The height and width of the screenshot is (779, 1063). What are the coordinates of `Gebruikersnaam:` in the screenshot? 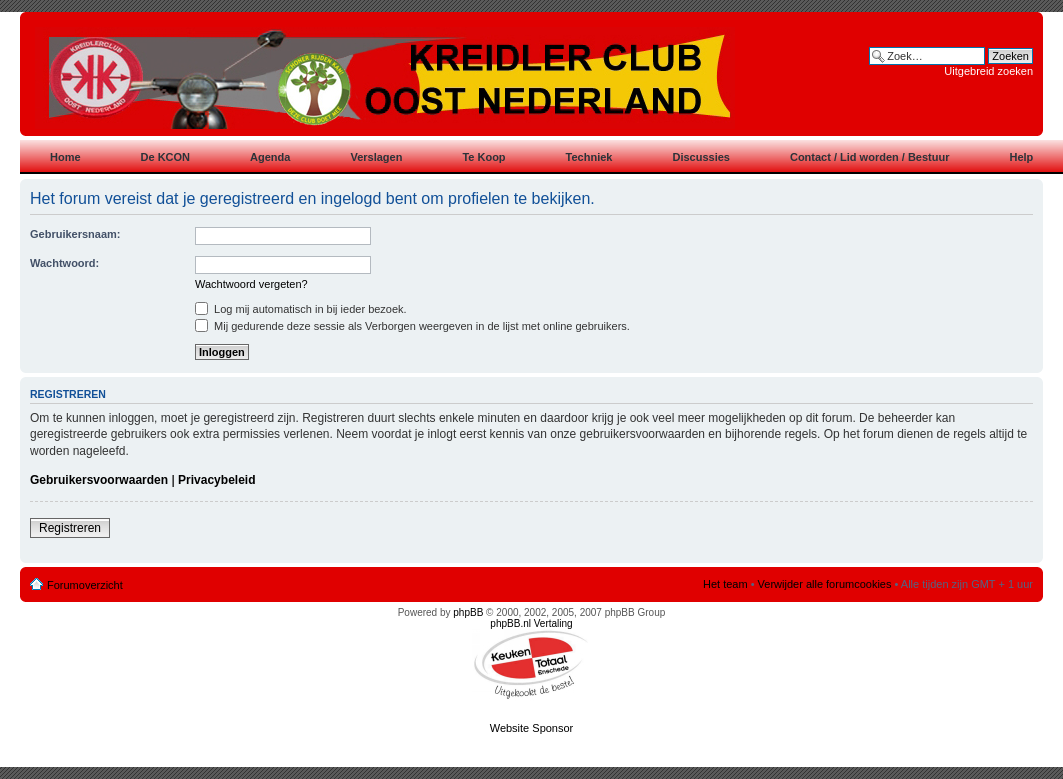 It's located at (75, 234).